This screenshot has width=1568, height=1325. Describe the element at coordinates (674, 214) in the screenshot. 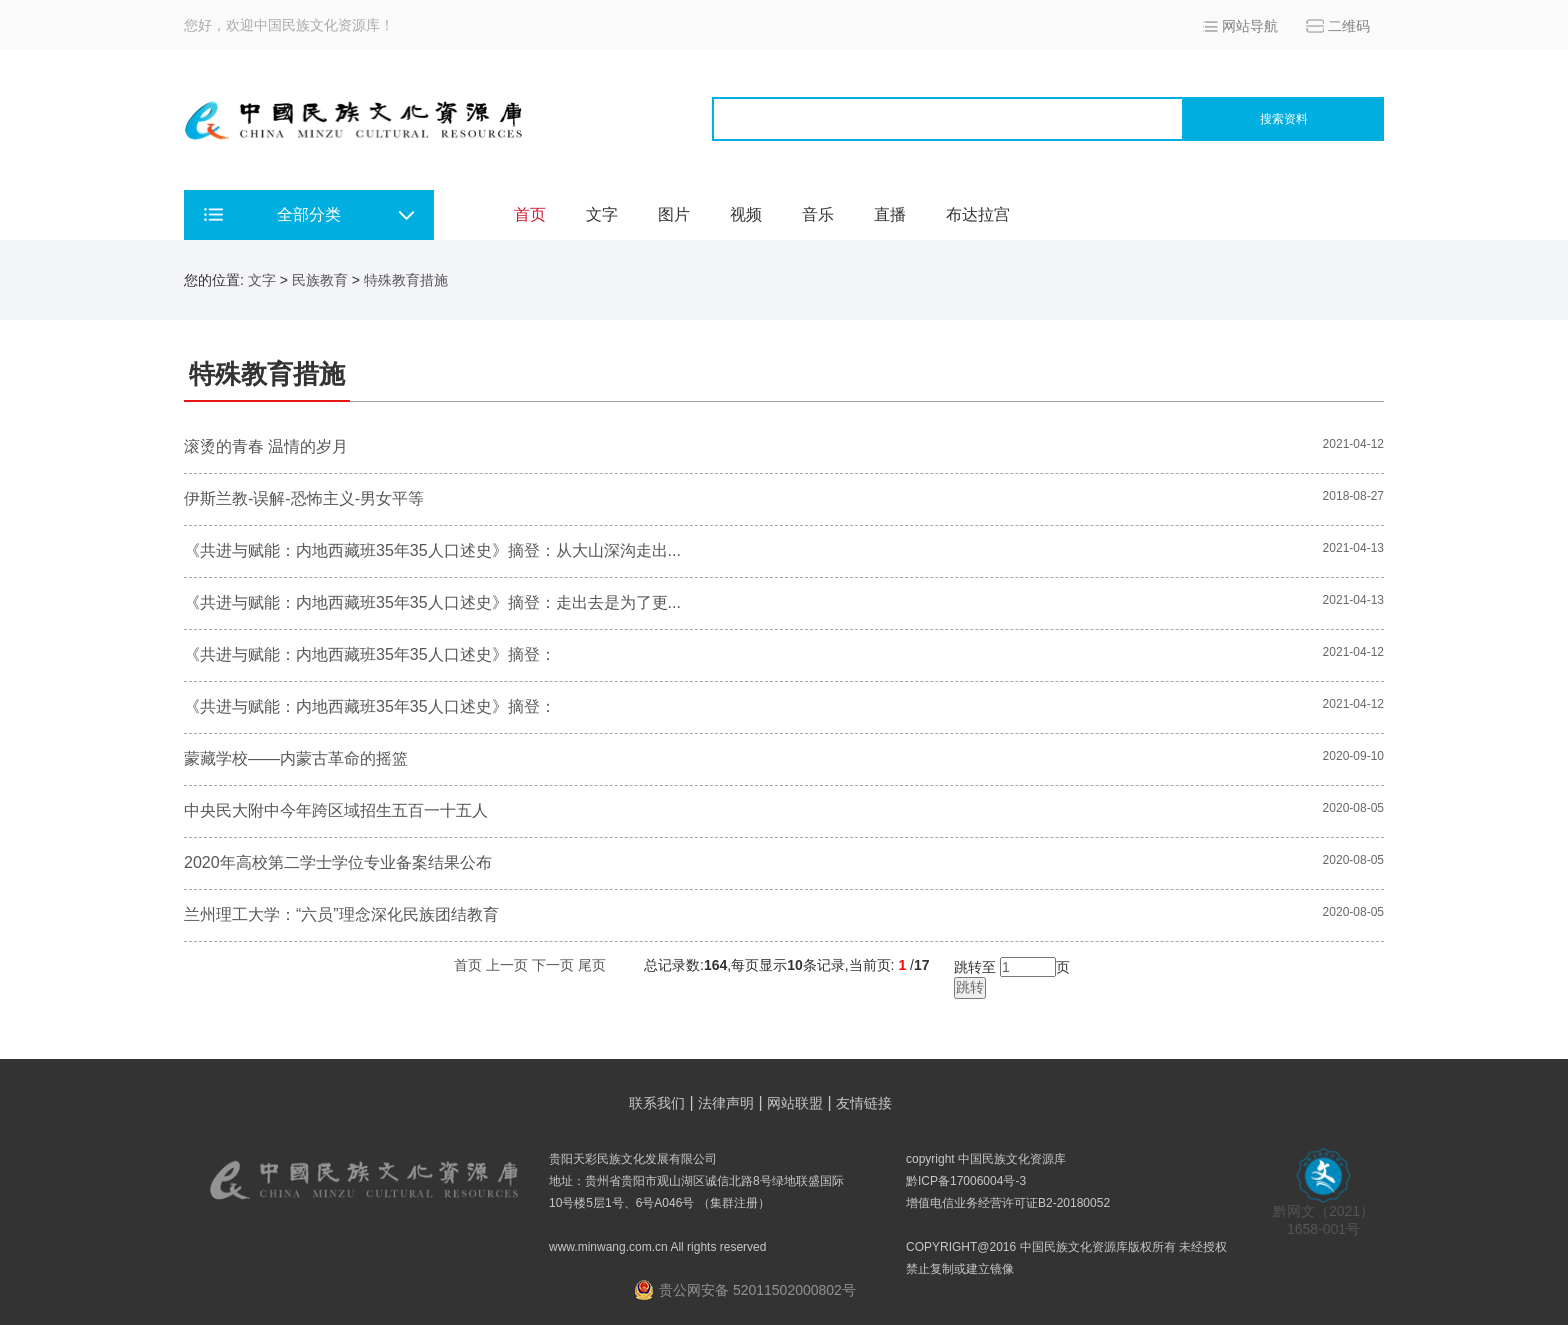

I see `图片` at that location.